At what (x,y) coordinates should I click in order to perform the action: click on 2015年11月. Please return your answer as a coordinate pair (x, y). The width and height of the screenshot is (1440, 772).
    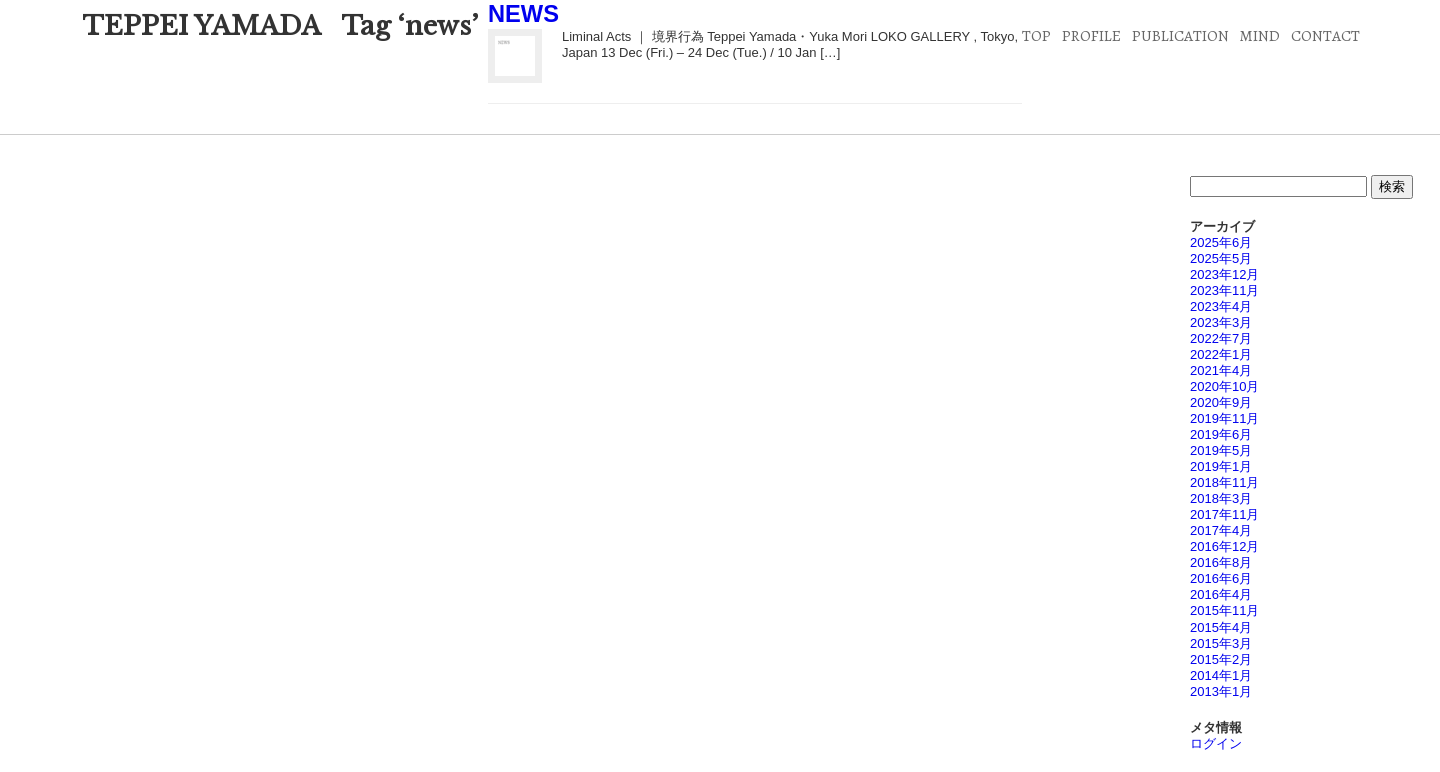
    Looking at the image, I should click on (1224, 610).